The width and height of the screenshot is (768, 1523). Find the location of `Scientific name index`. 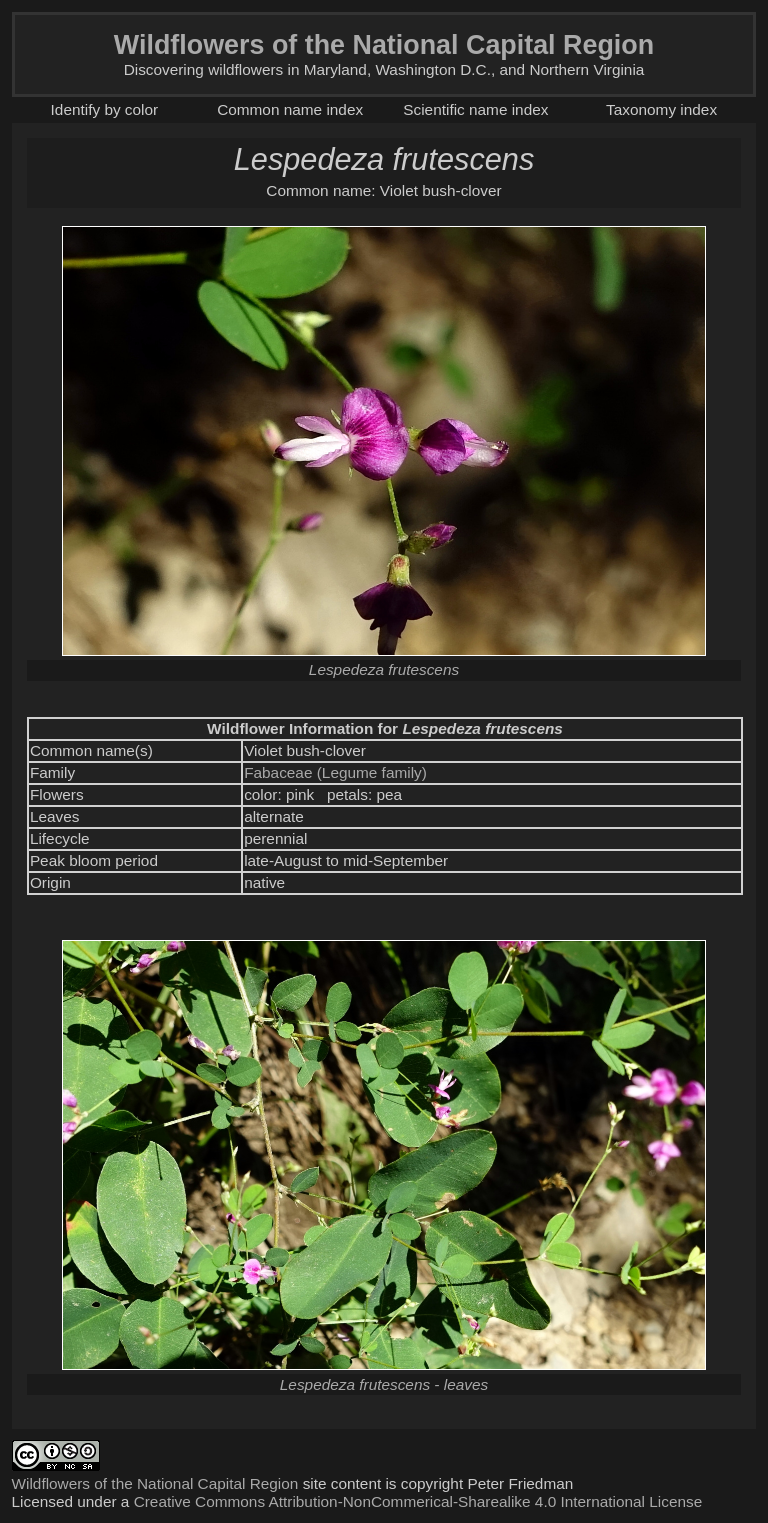

Scientific name index is located at coordinates (475, 109).